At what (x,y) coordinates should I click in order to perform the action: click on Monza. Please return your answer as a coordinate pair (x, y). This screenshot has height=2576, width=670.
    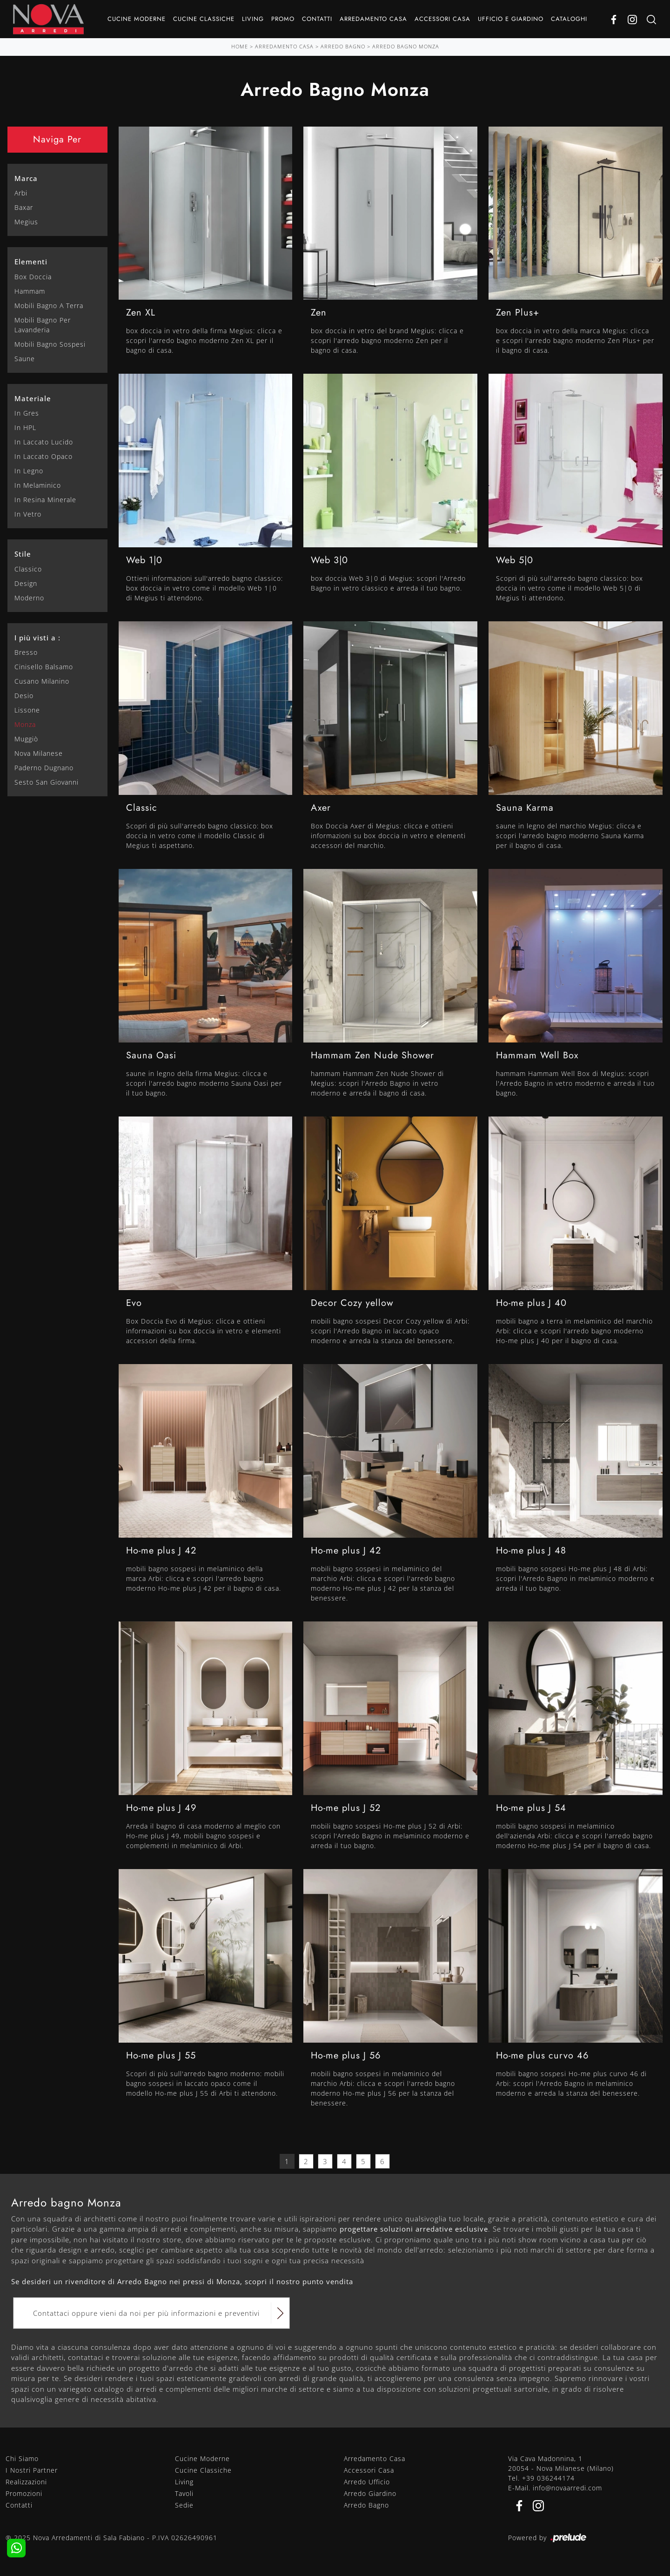
    Looking at the image, I should click on (25, 724).